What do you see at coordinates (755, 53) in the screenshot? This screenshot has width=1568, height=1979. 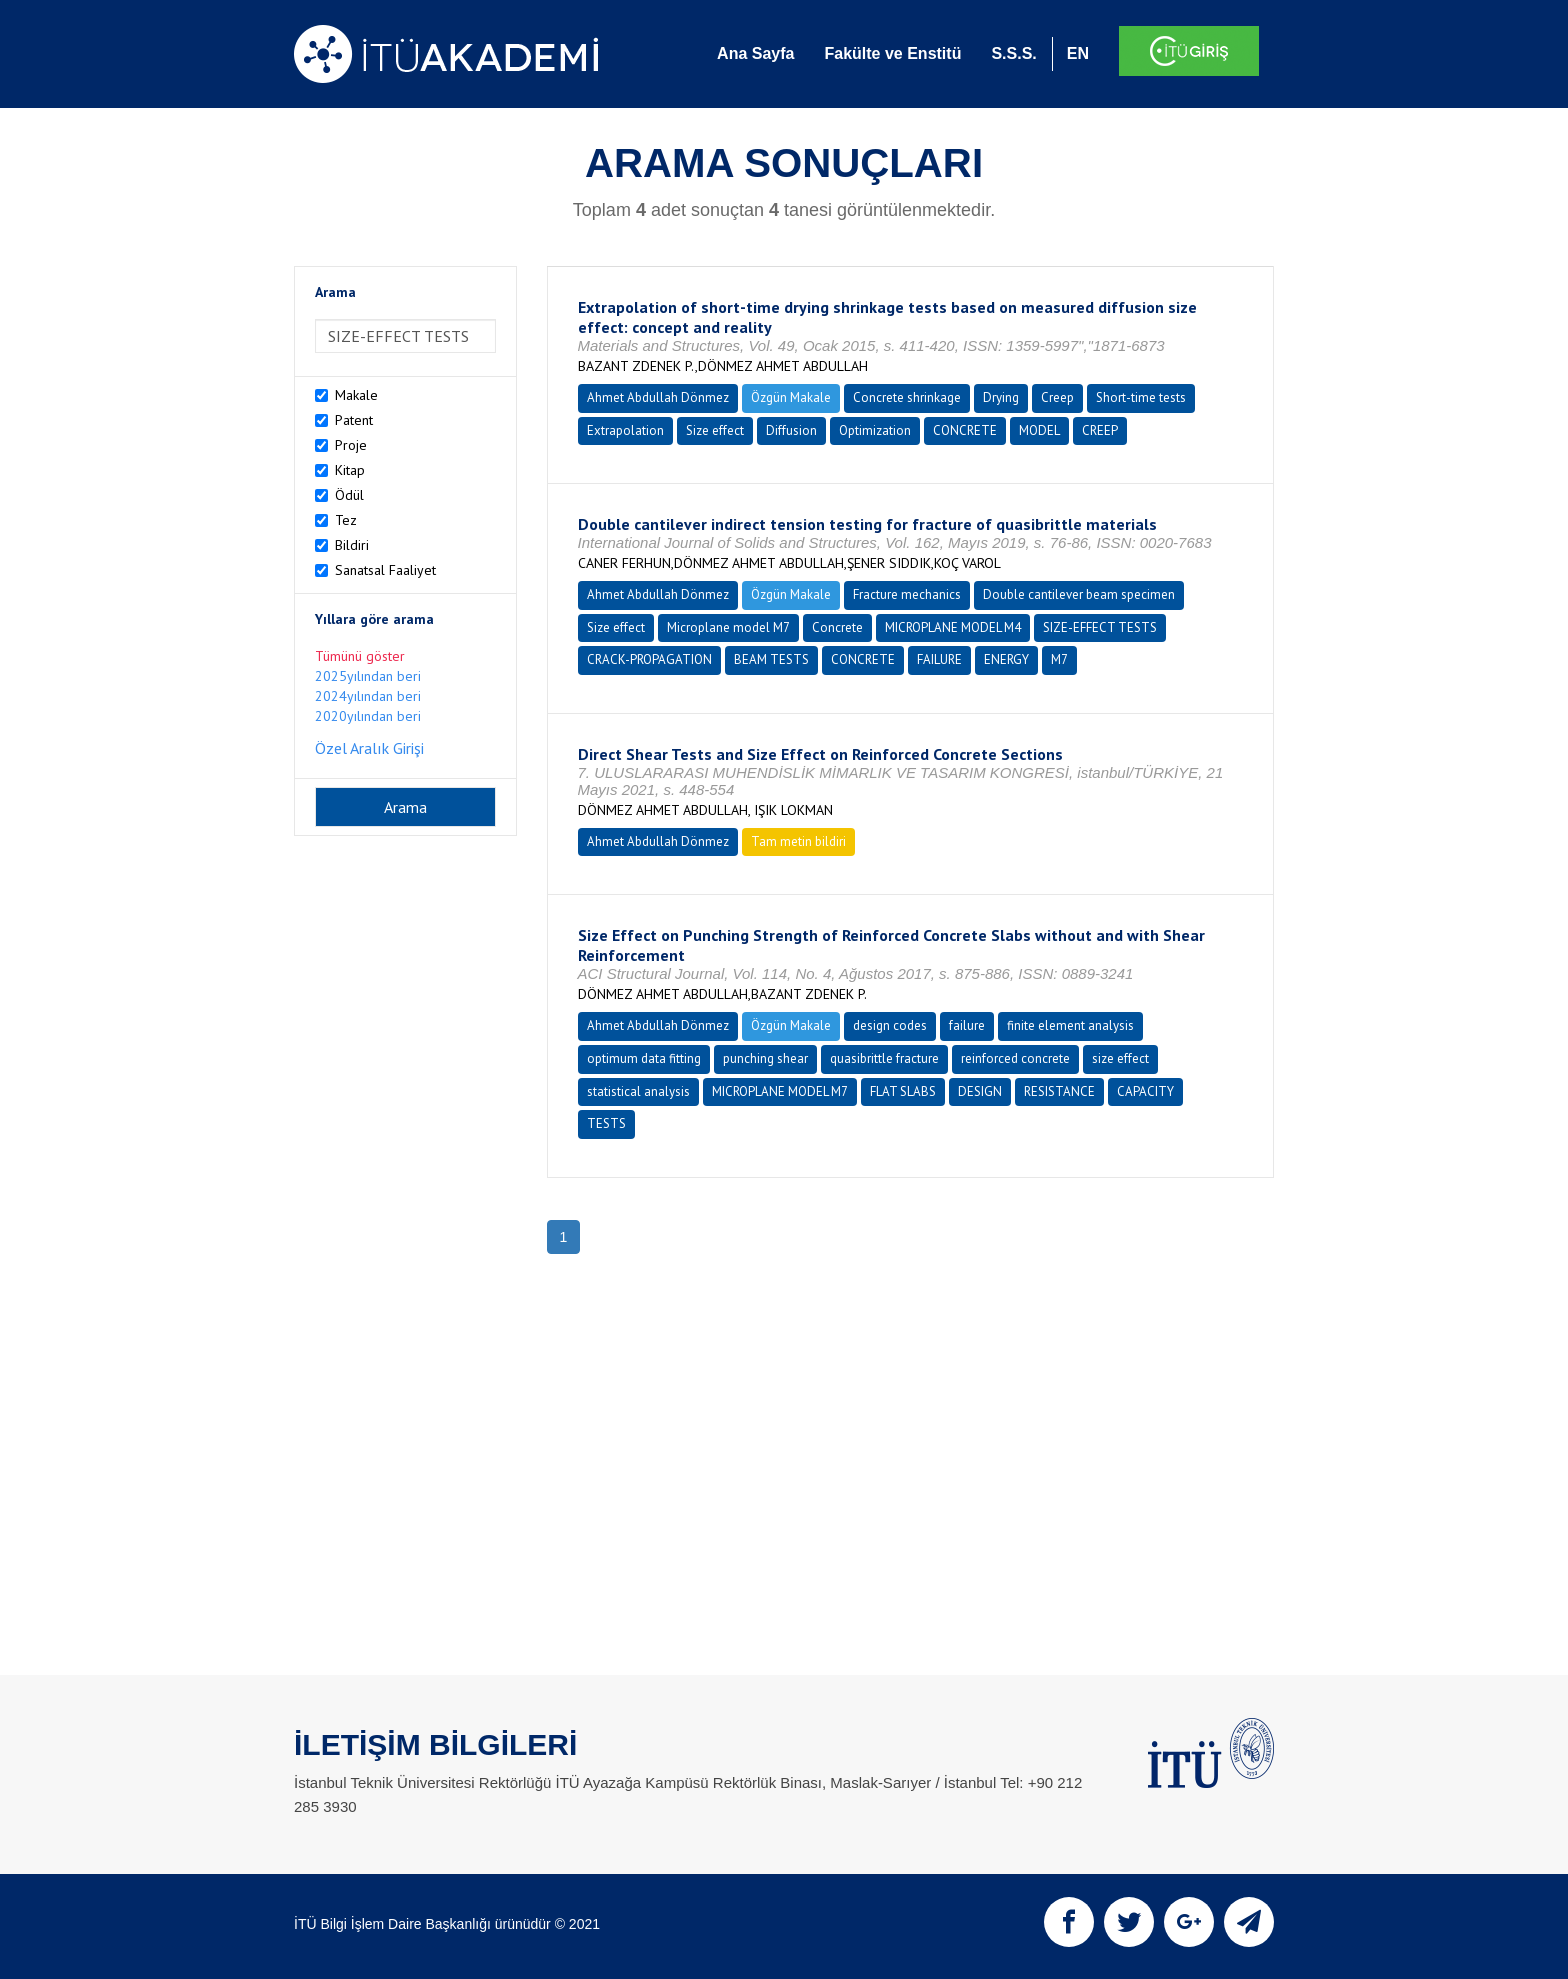 I see `Ana Sayfa` at bounding box center [755, 53].